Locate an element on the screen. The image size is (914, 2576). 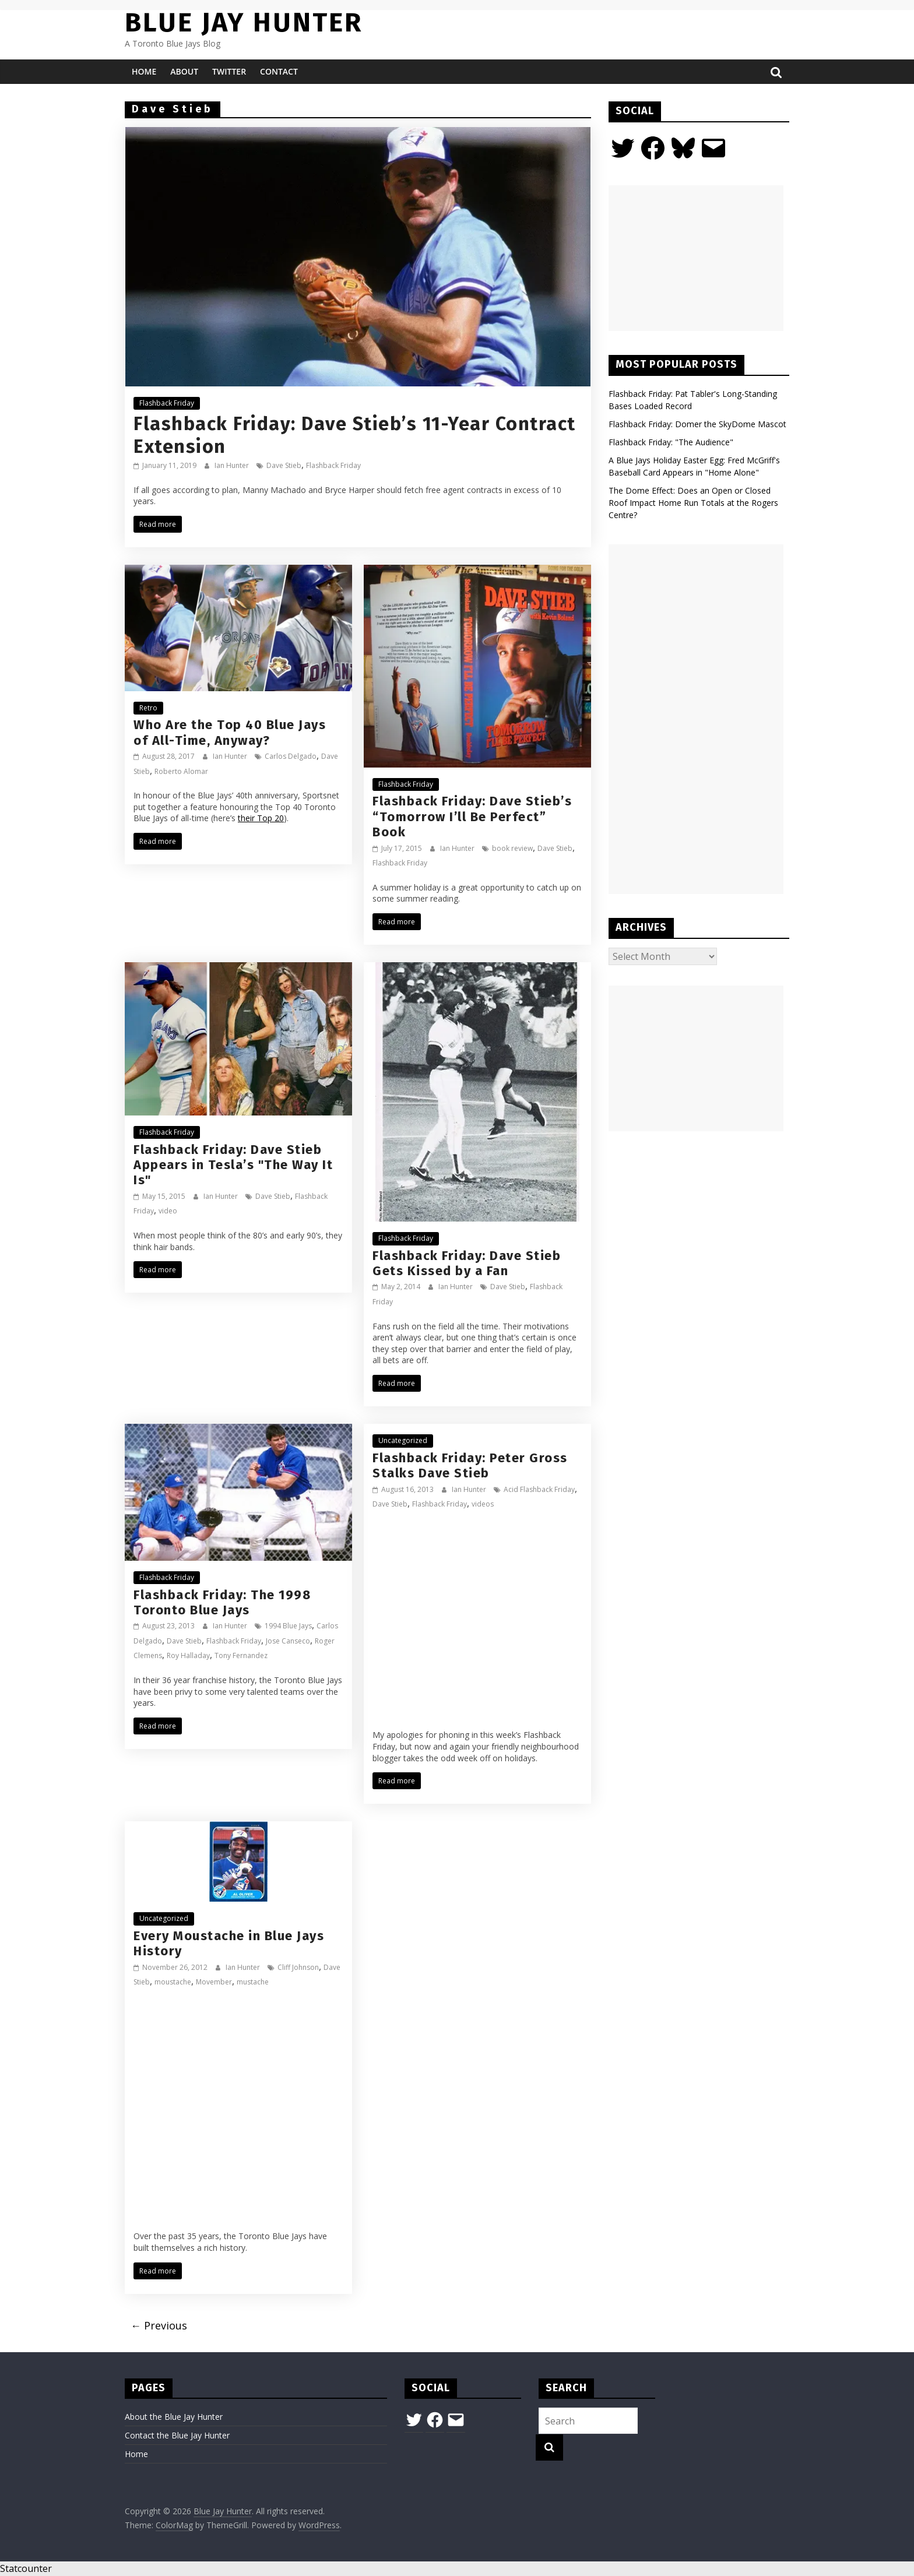
Roy Halladay is located at coordinates (188, 1655).